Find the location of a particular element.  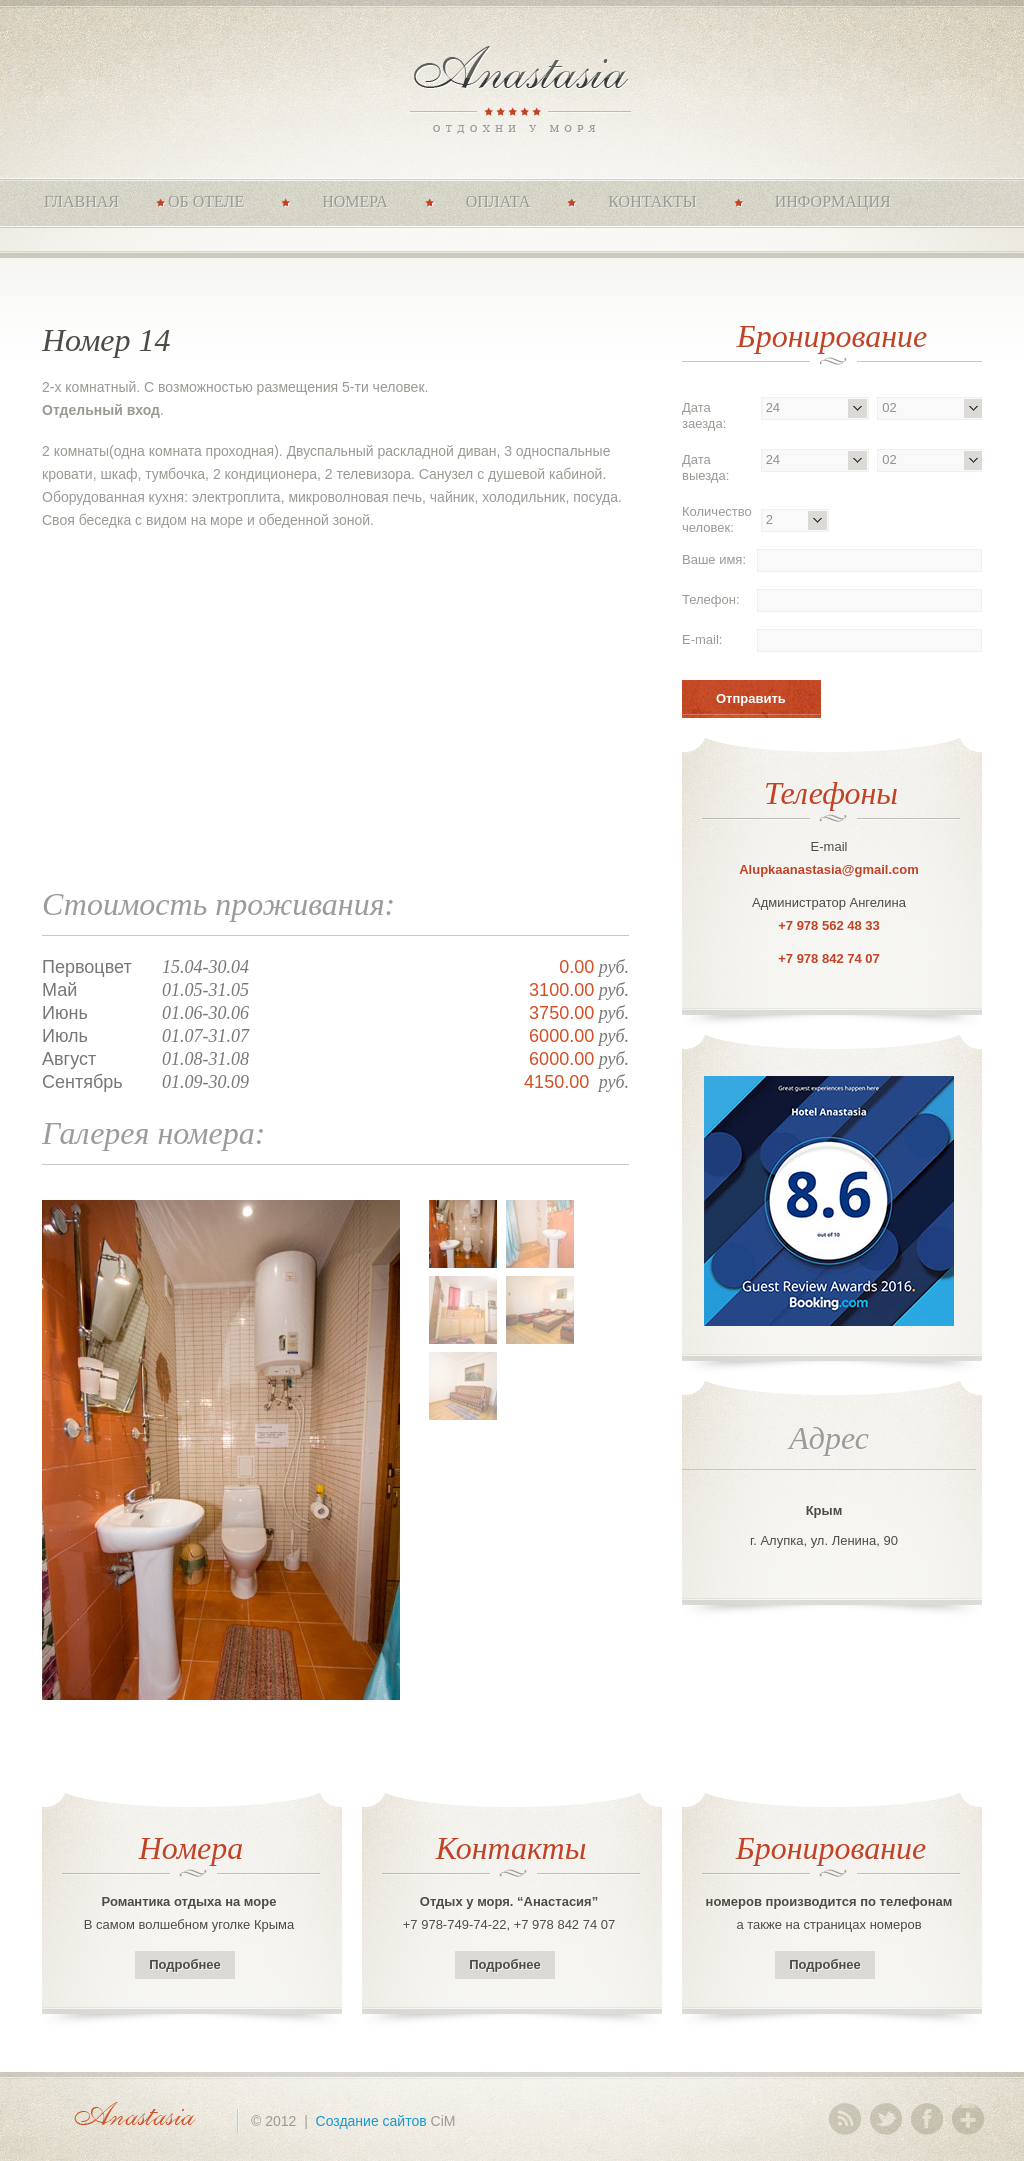

Информация is located at coordinates (833, 201).